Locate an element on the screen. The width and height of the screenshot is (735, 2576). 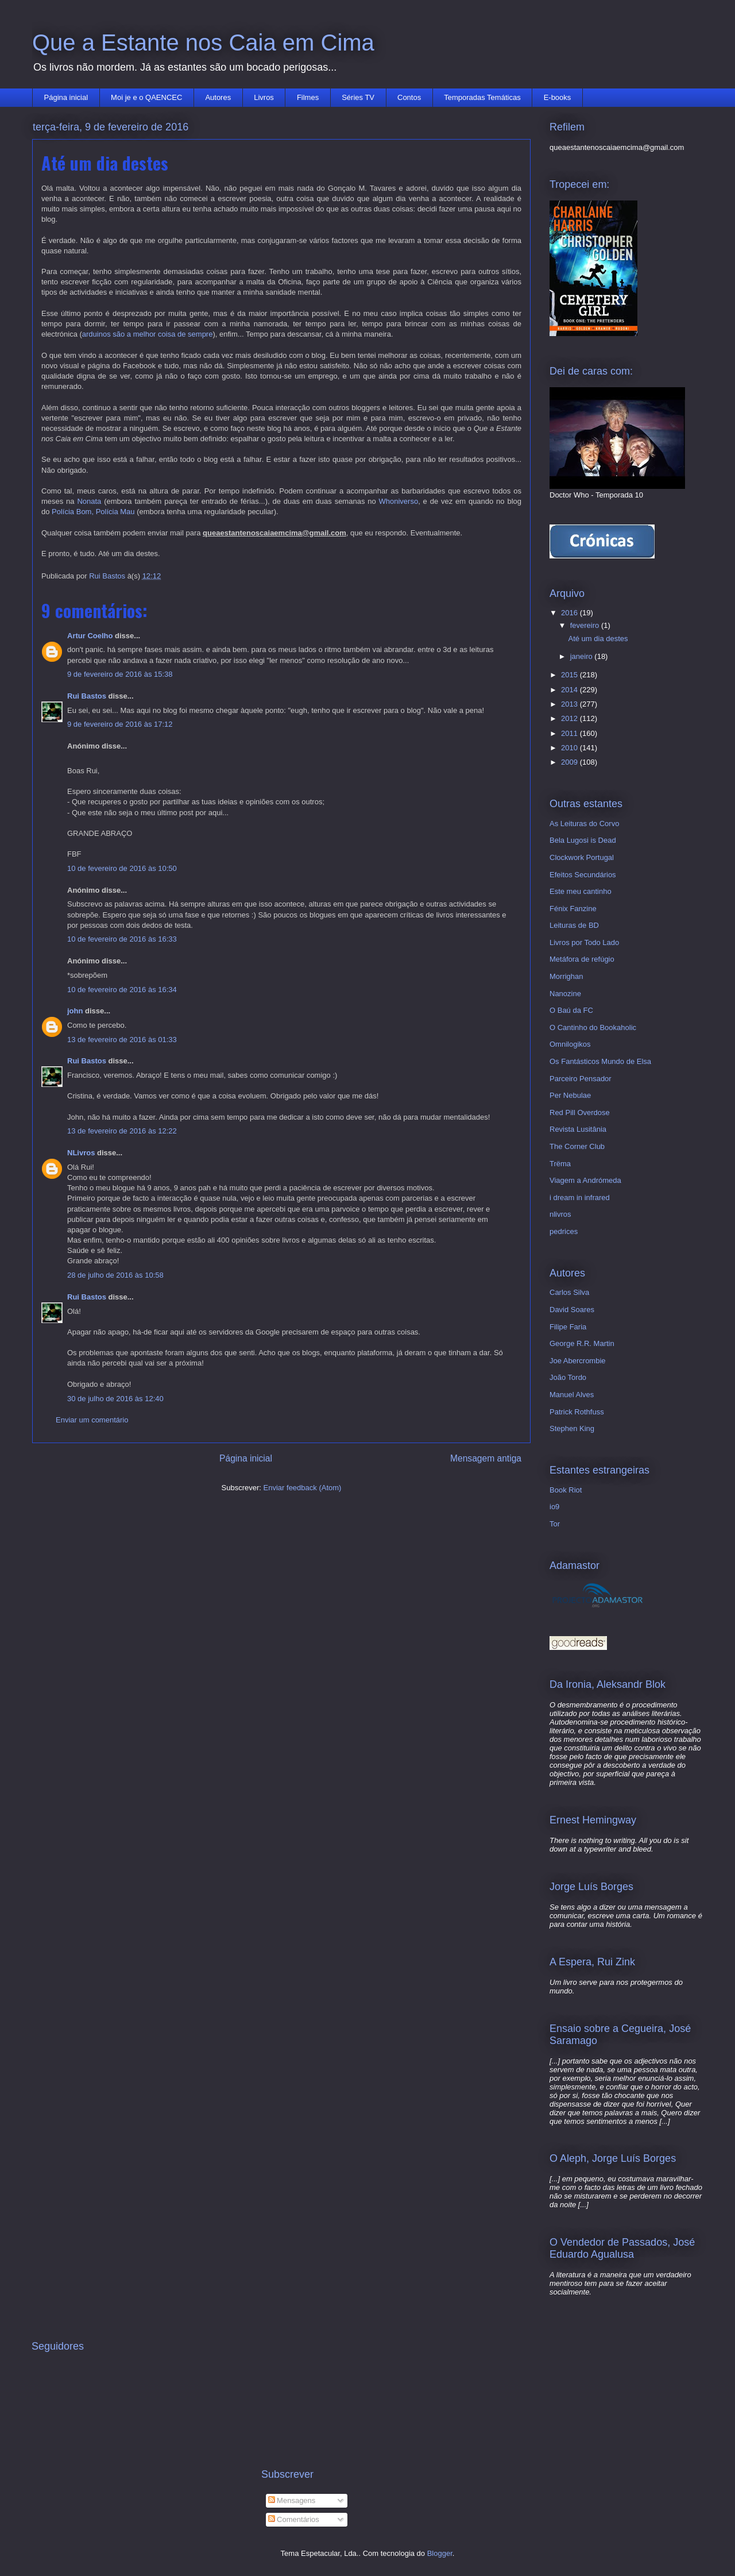
NLivros is located at coordinates (81, 1152).